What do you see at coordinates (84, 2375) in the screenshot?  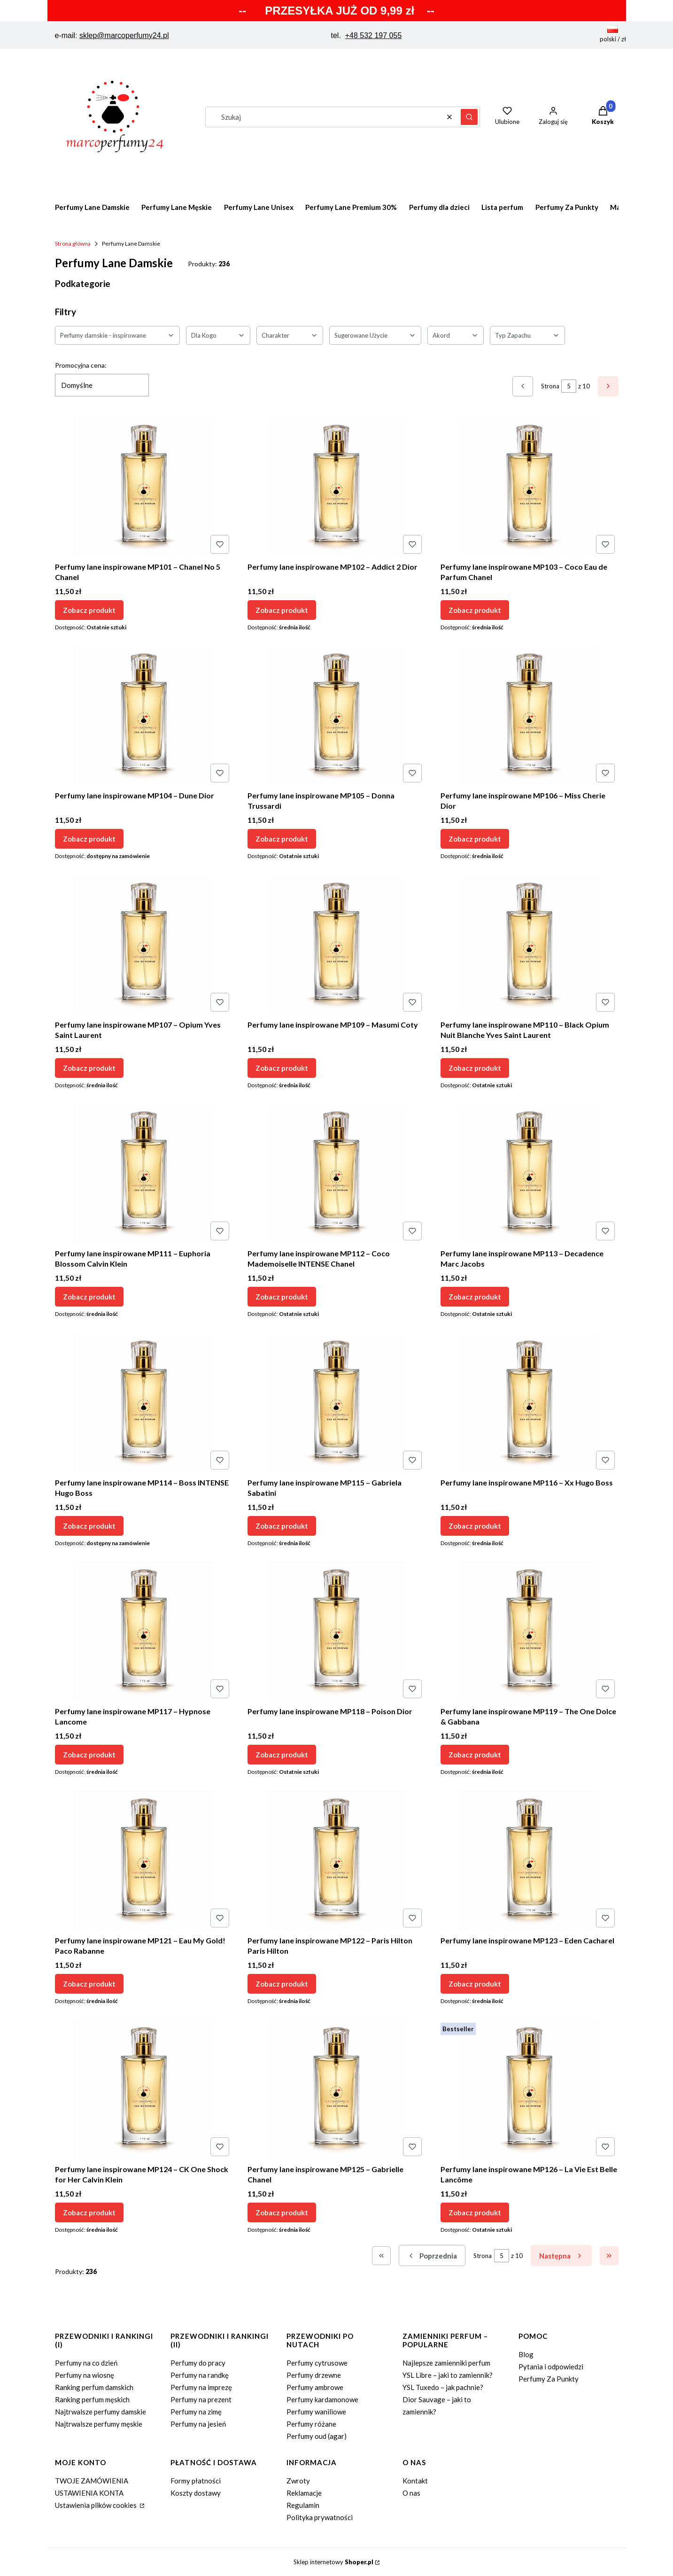 I see `Perfumy na wiosnę` at bounding box center [84, 2375].